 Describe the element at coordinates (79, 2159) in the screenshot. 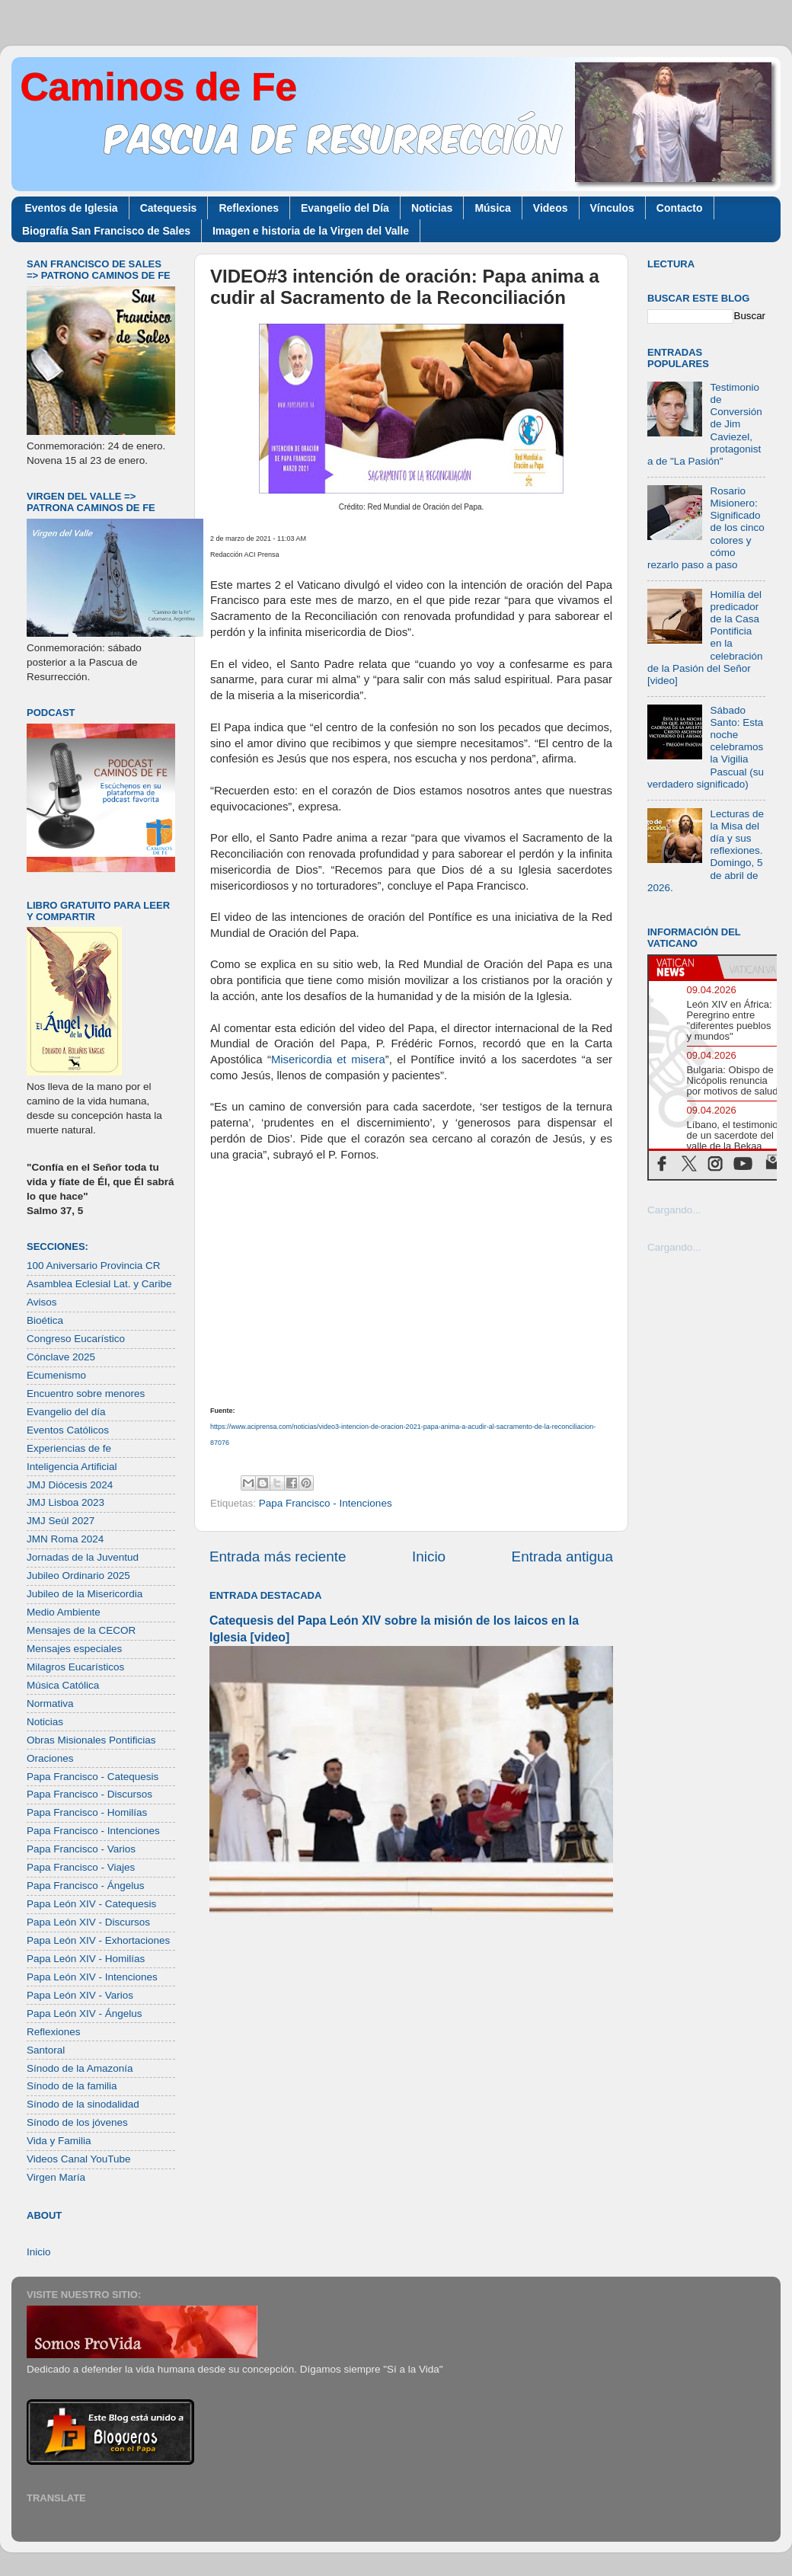

I see `Videos Canal YouTube` at that location.